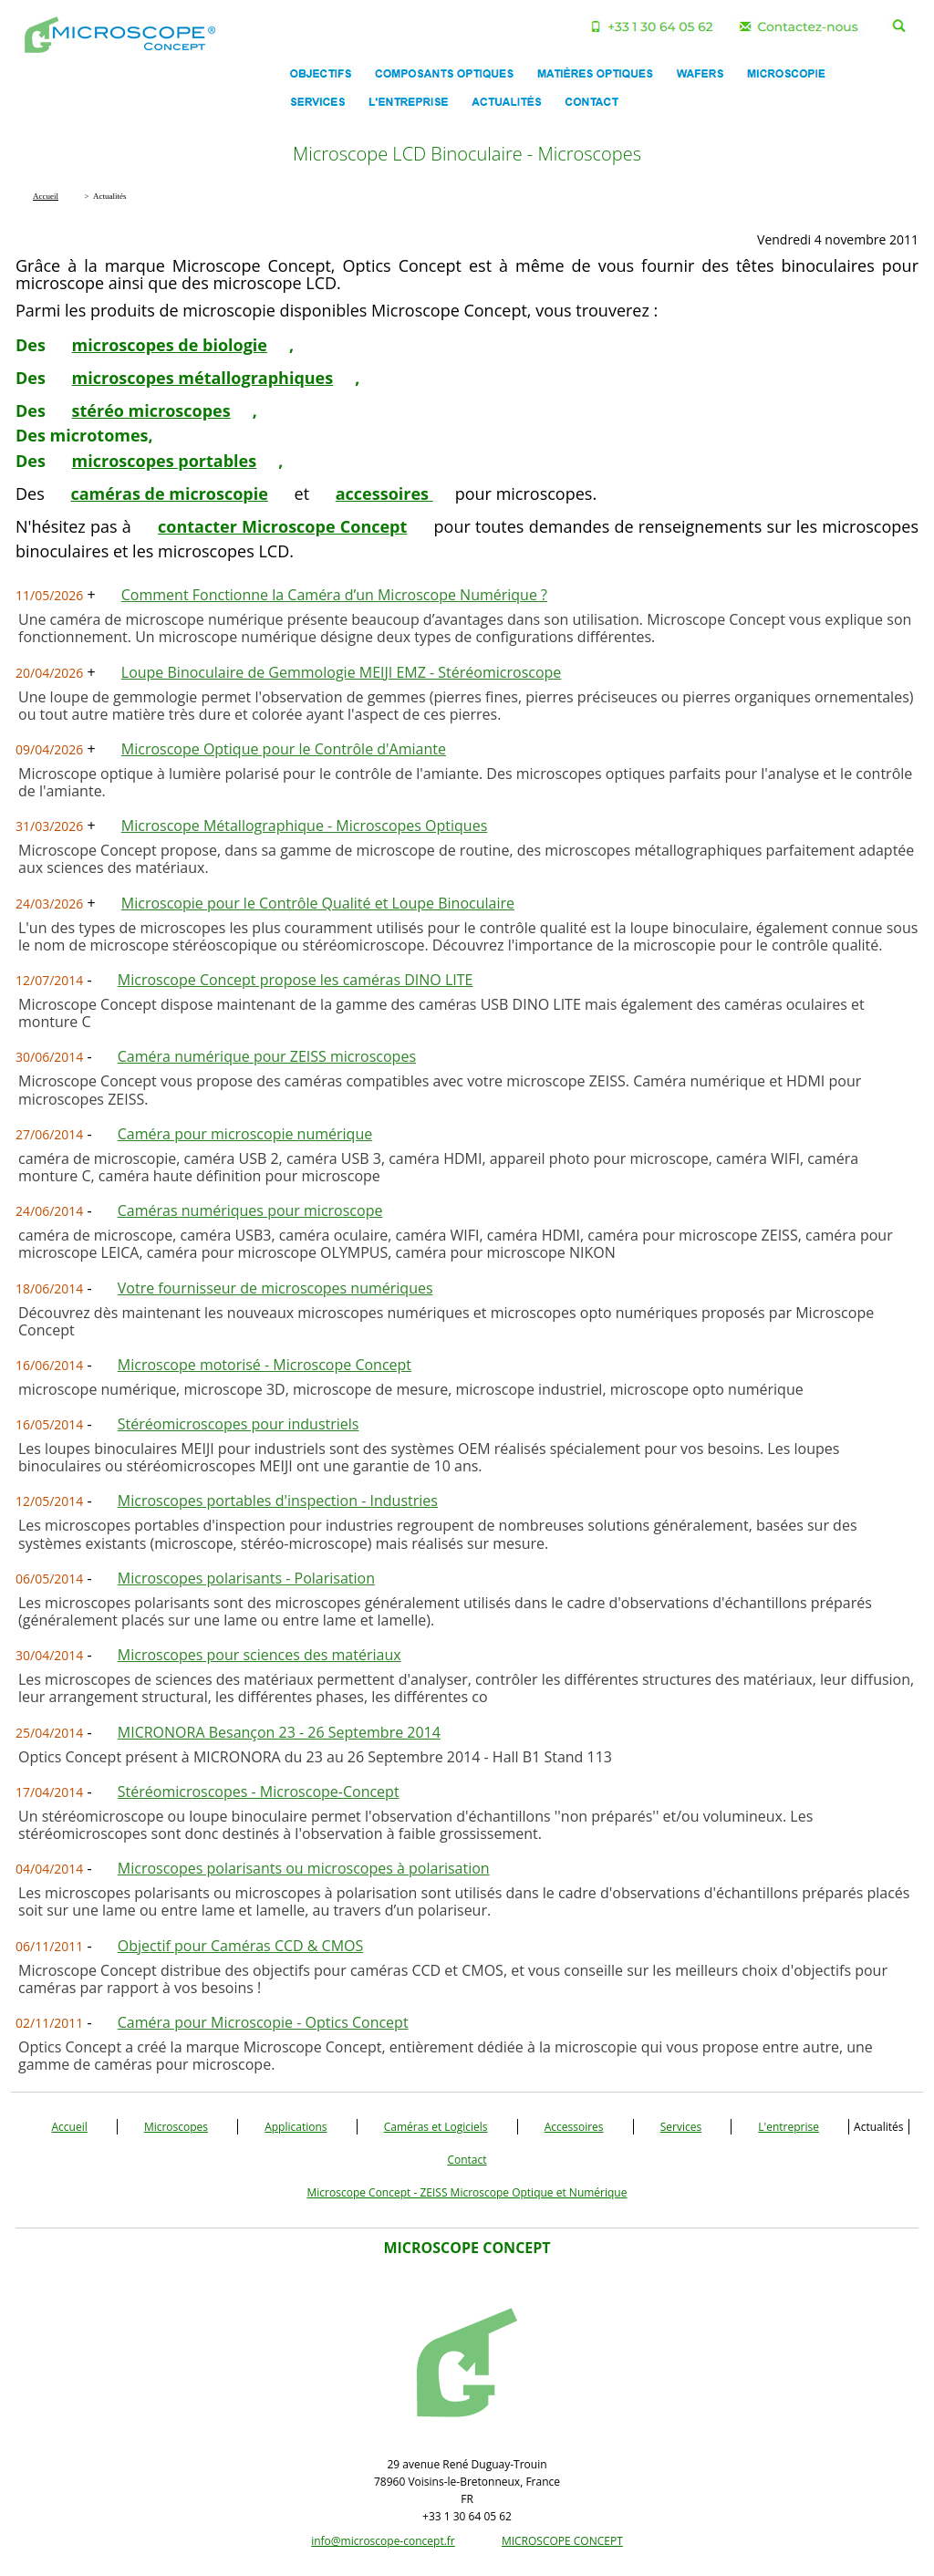 This screenshot has height=2576, width=934. What do you see at coordinates (317, 903) in the screenshot?
I see `Microscopie pour le Contrôle Qualité et Loupe Binoculaire` at bounding box center [317, 903].